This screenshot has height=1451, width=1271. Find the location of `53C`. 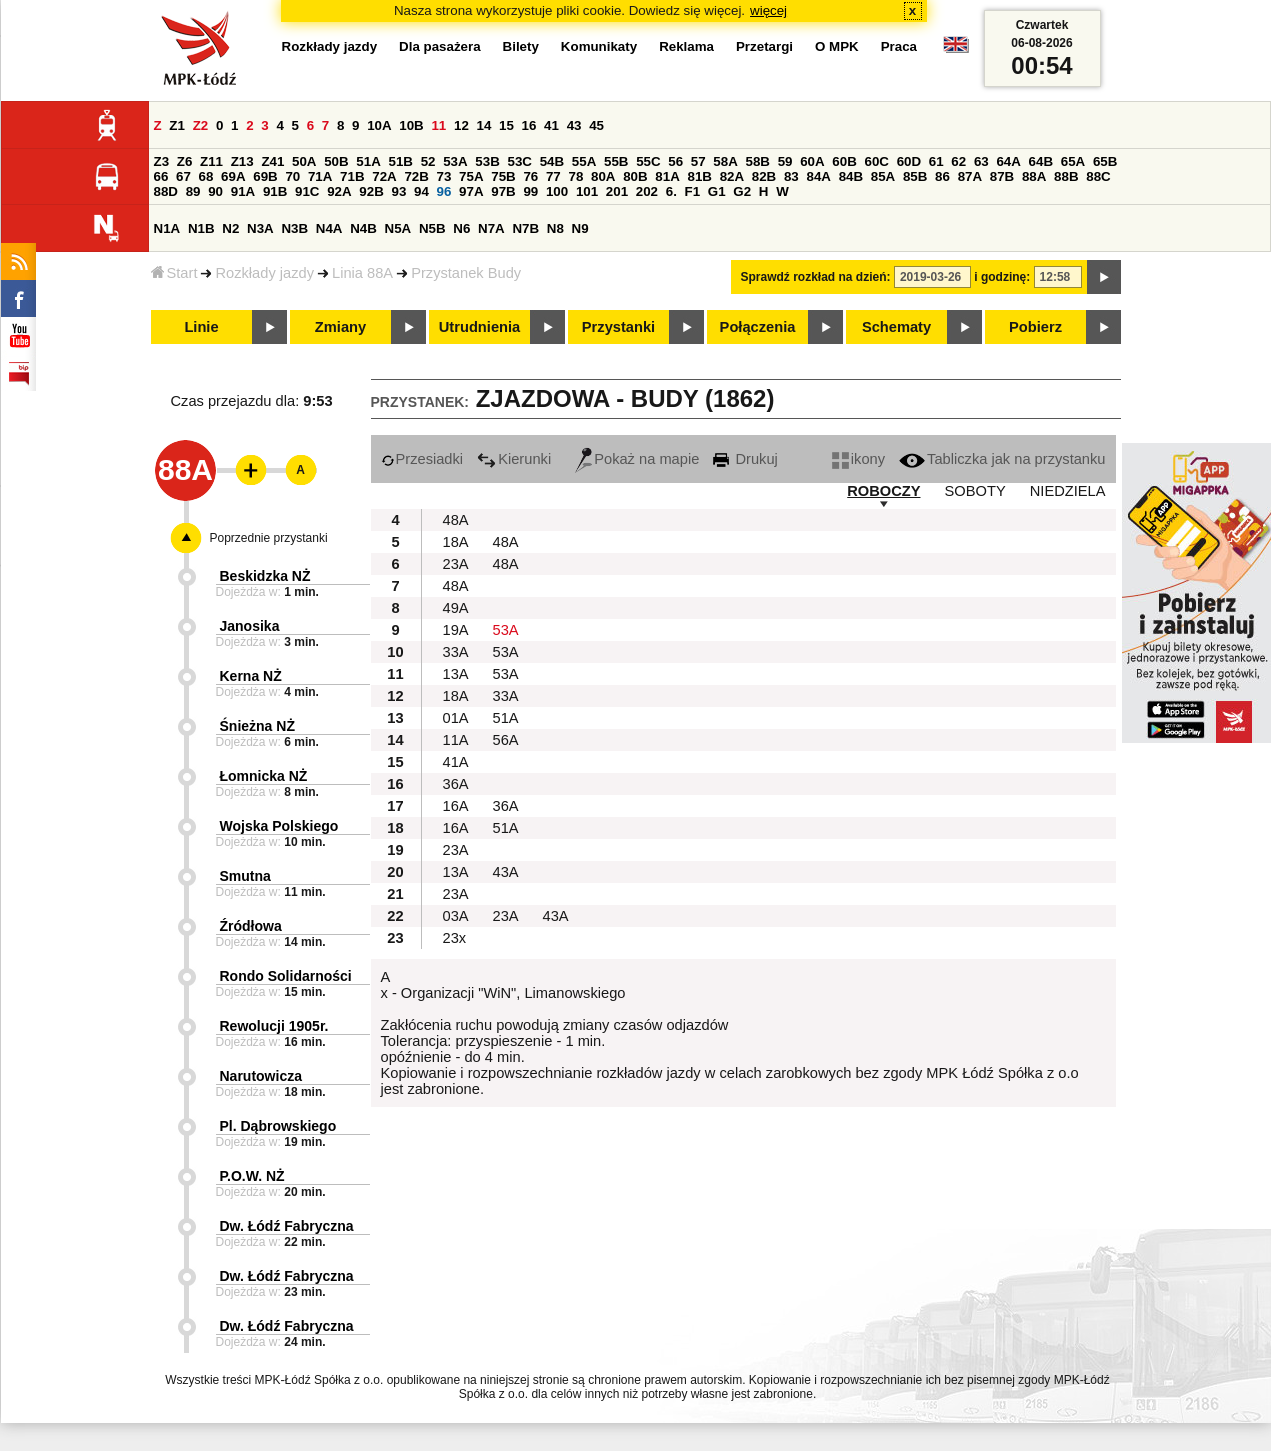

53C is located at coordinates (520, 161).